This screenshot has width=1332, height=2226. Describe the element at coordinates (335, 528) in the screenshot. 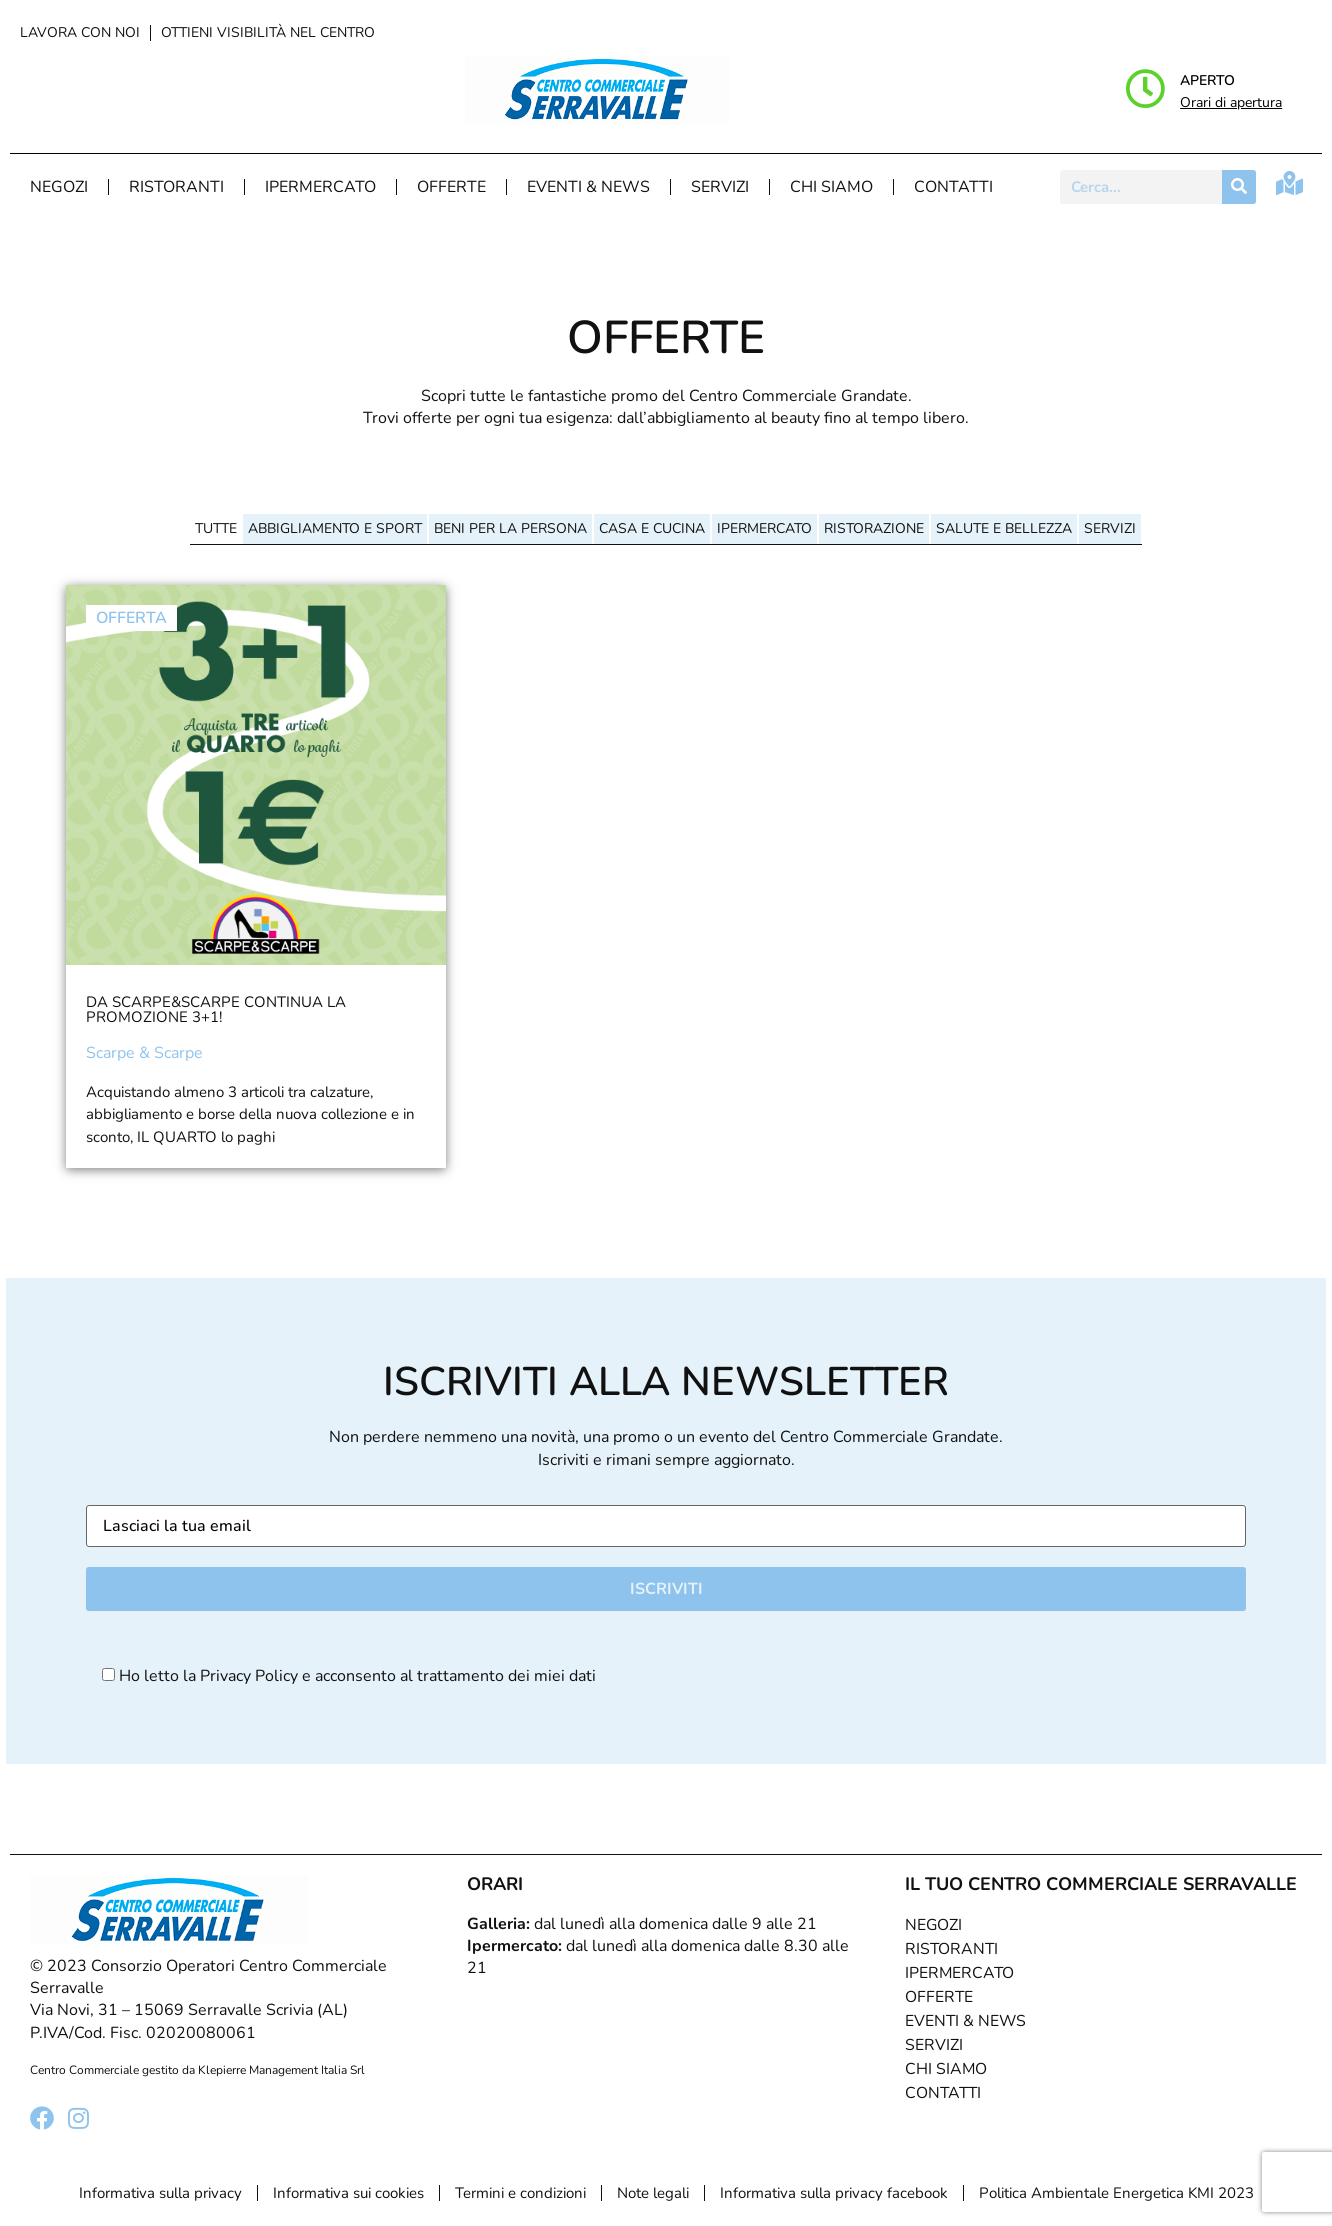

I see `Abbigliamento e sport` at that location.